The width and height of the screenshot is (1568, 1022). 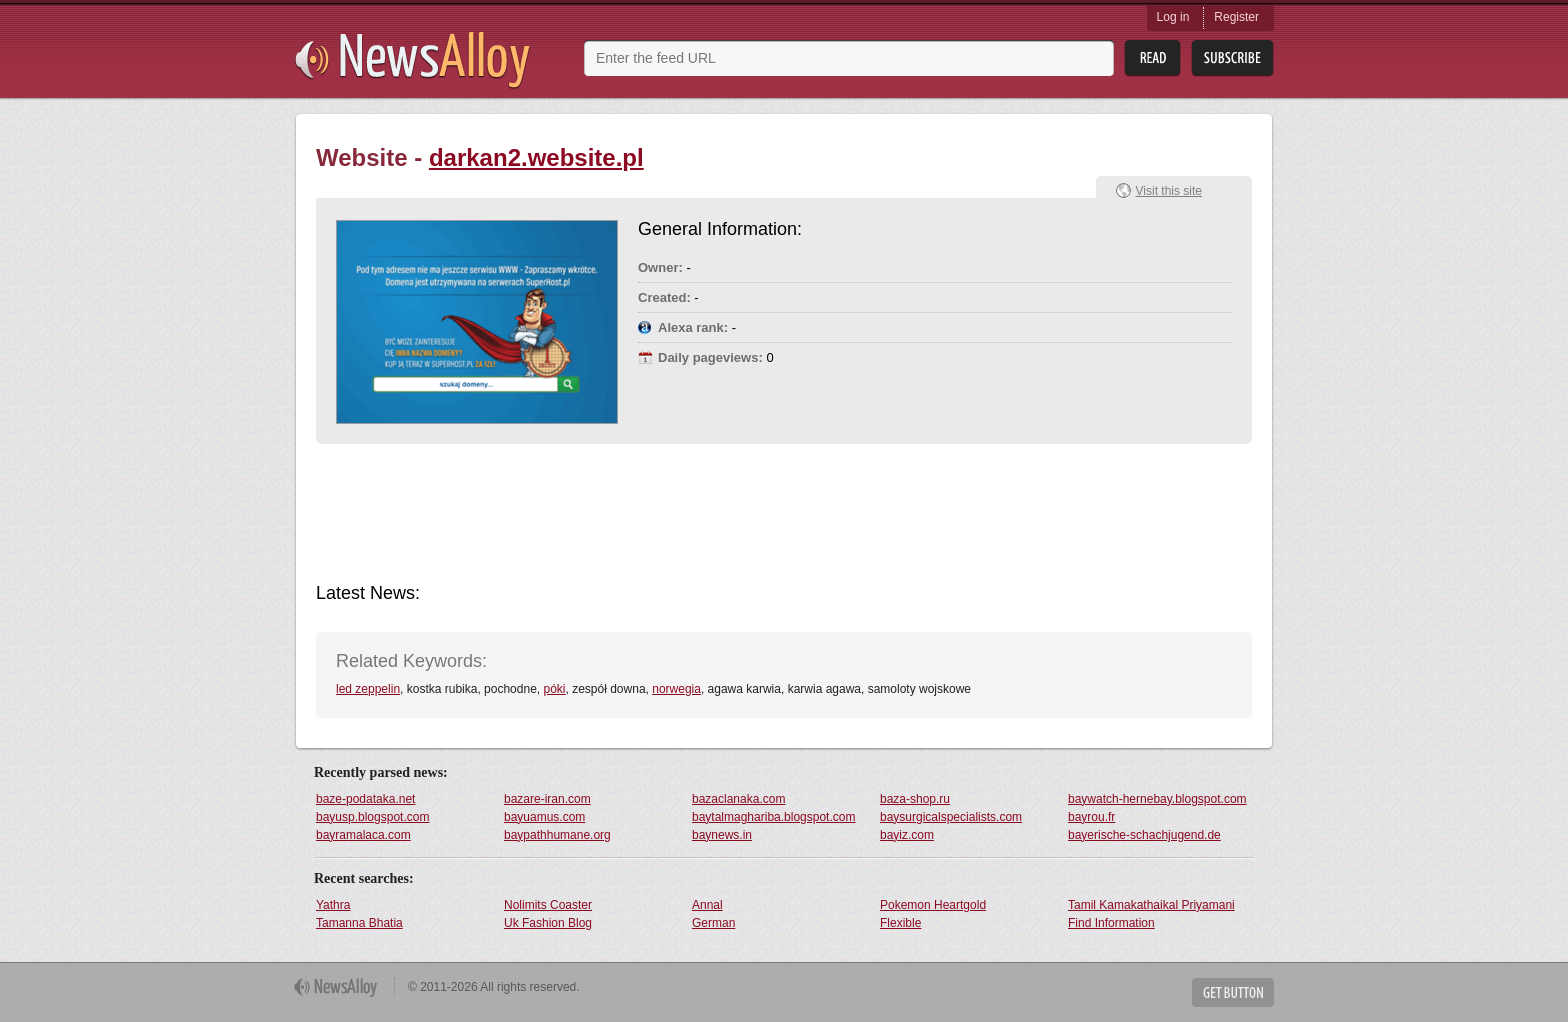 What do you see at coordinates (1236, 17) in the screenshot?
I see `Register` at bounding box center [1236, 17].